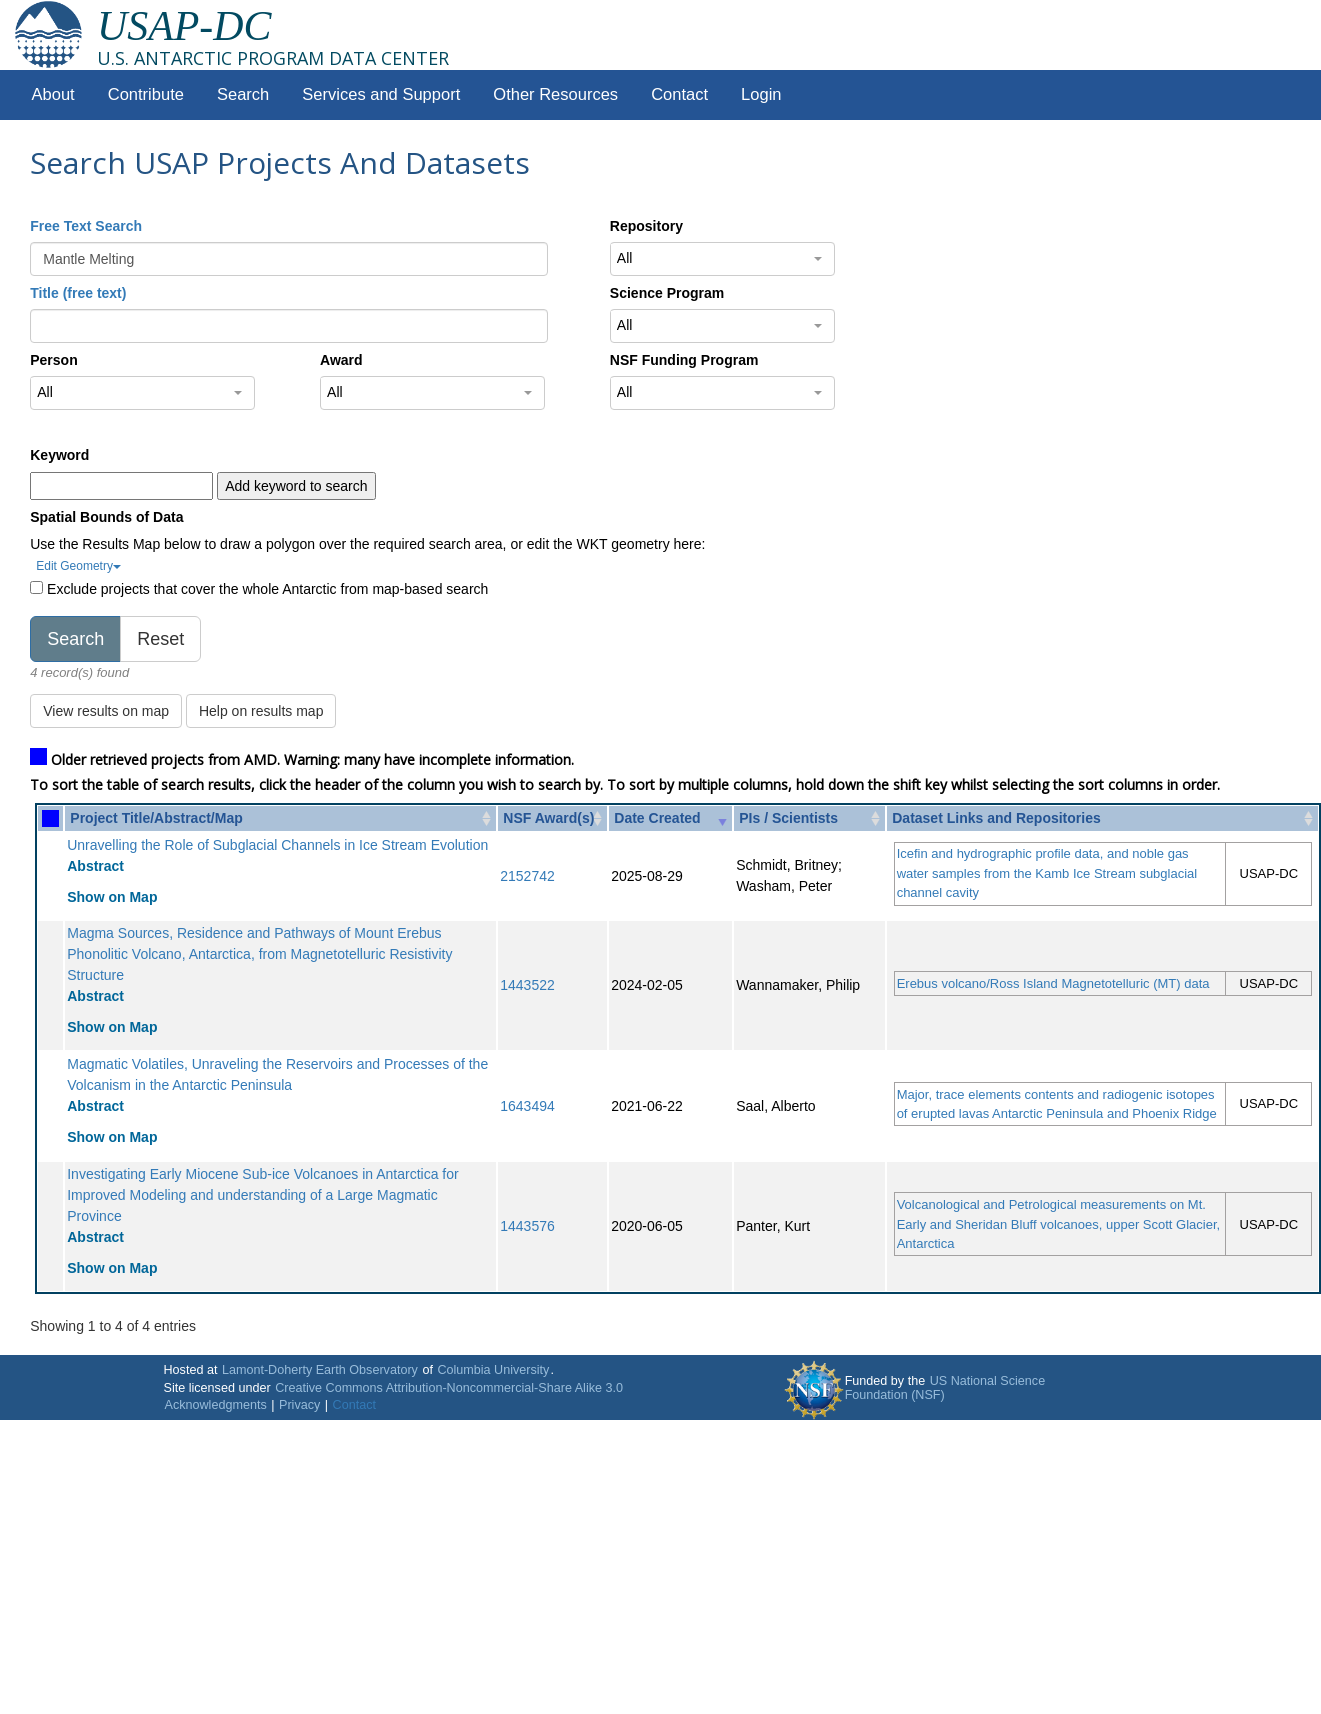 Image resolution: width=1321 pixels, height=1714 pixels. I want to click on Title (free text), so click(78, 293).